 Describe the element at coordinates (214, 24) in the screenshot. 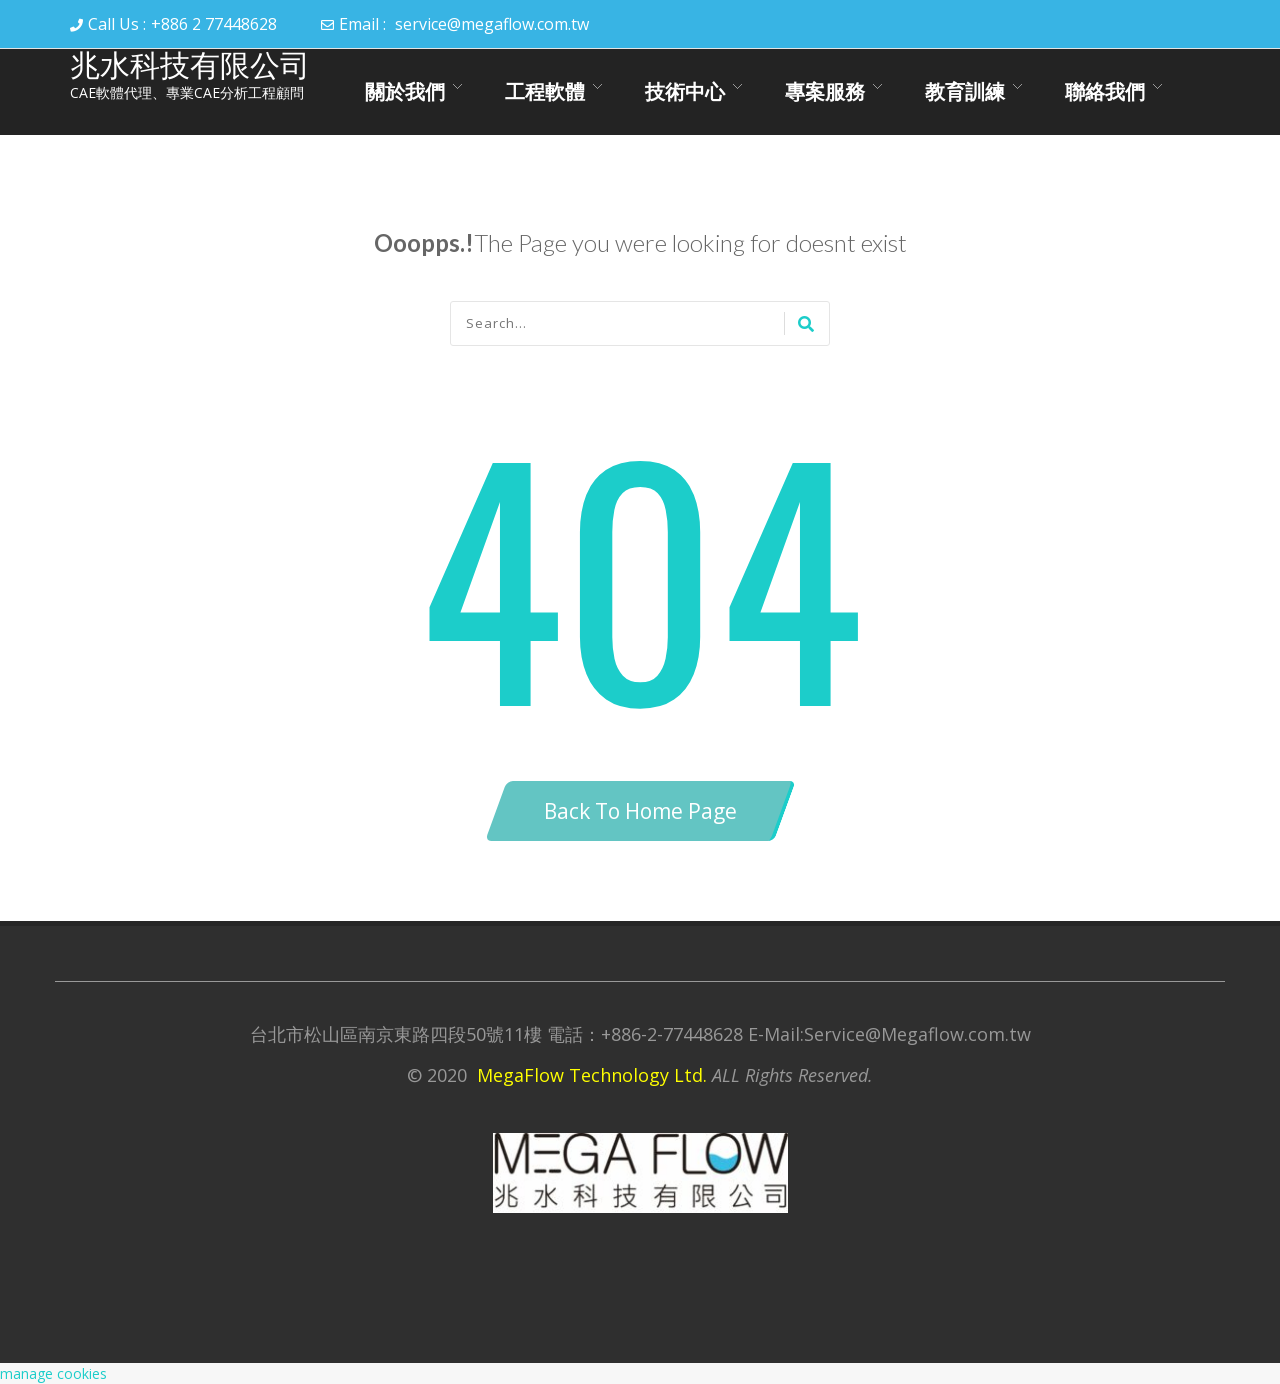

I see `+886 2 77448628` at that location.